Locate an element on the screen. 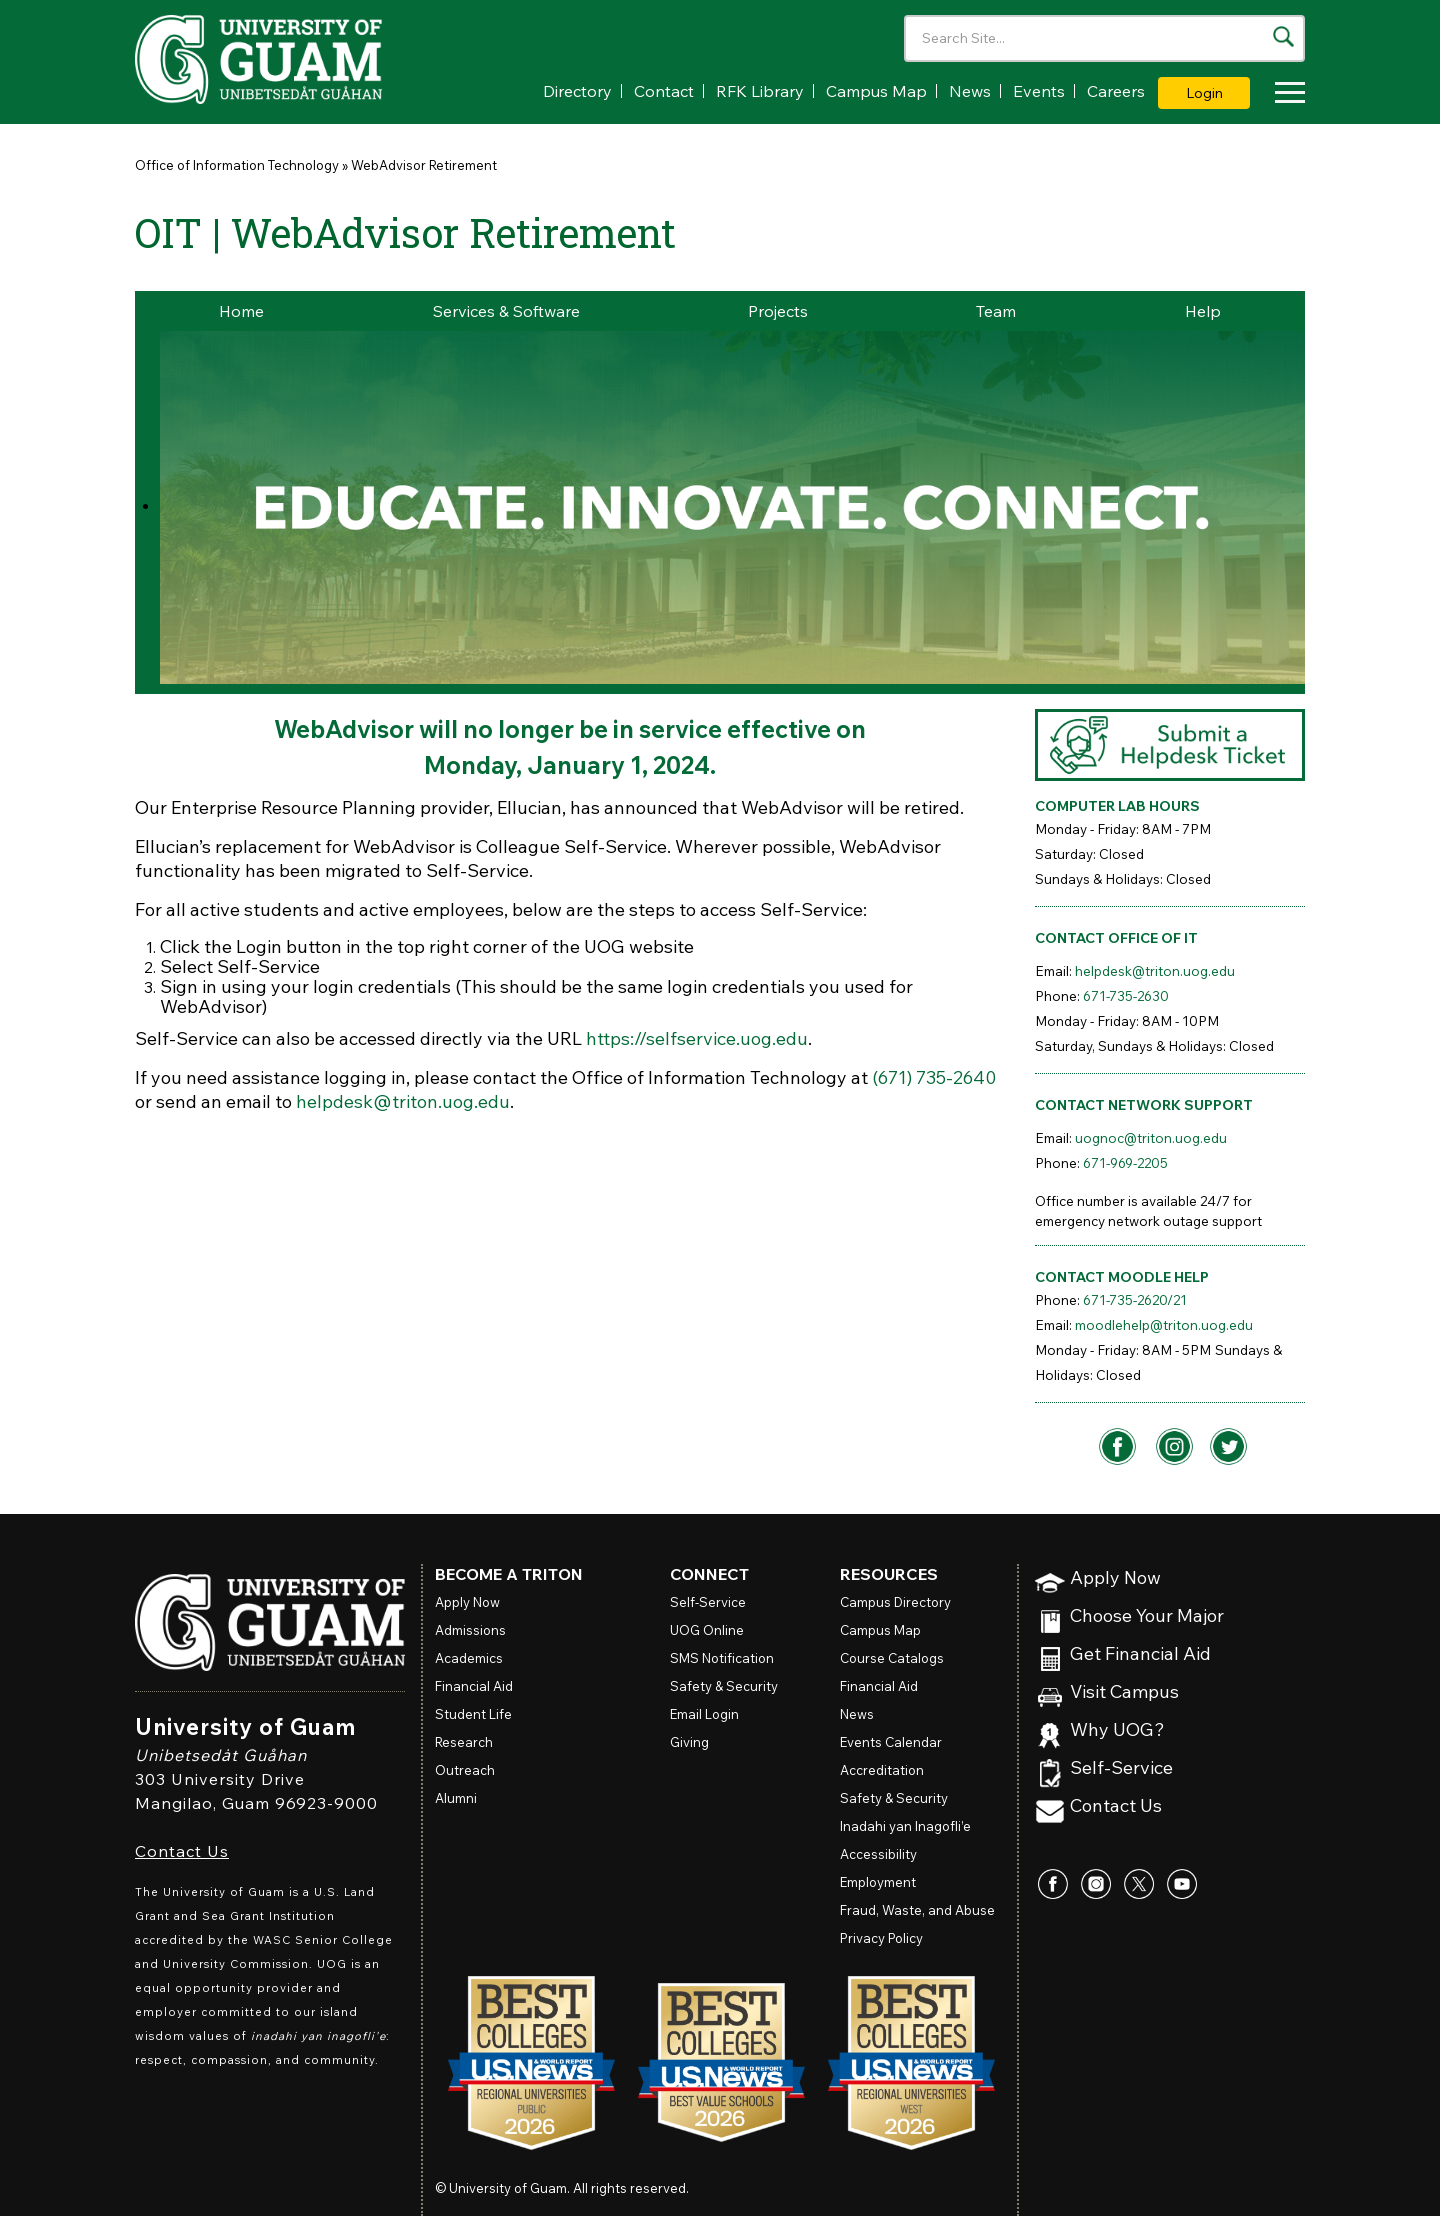 This screenshot has width=1440, height=2216. Projects is located at coordinates (778, 311).